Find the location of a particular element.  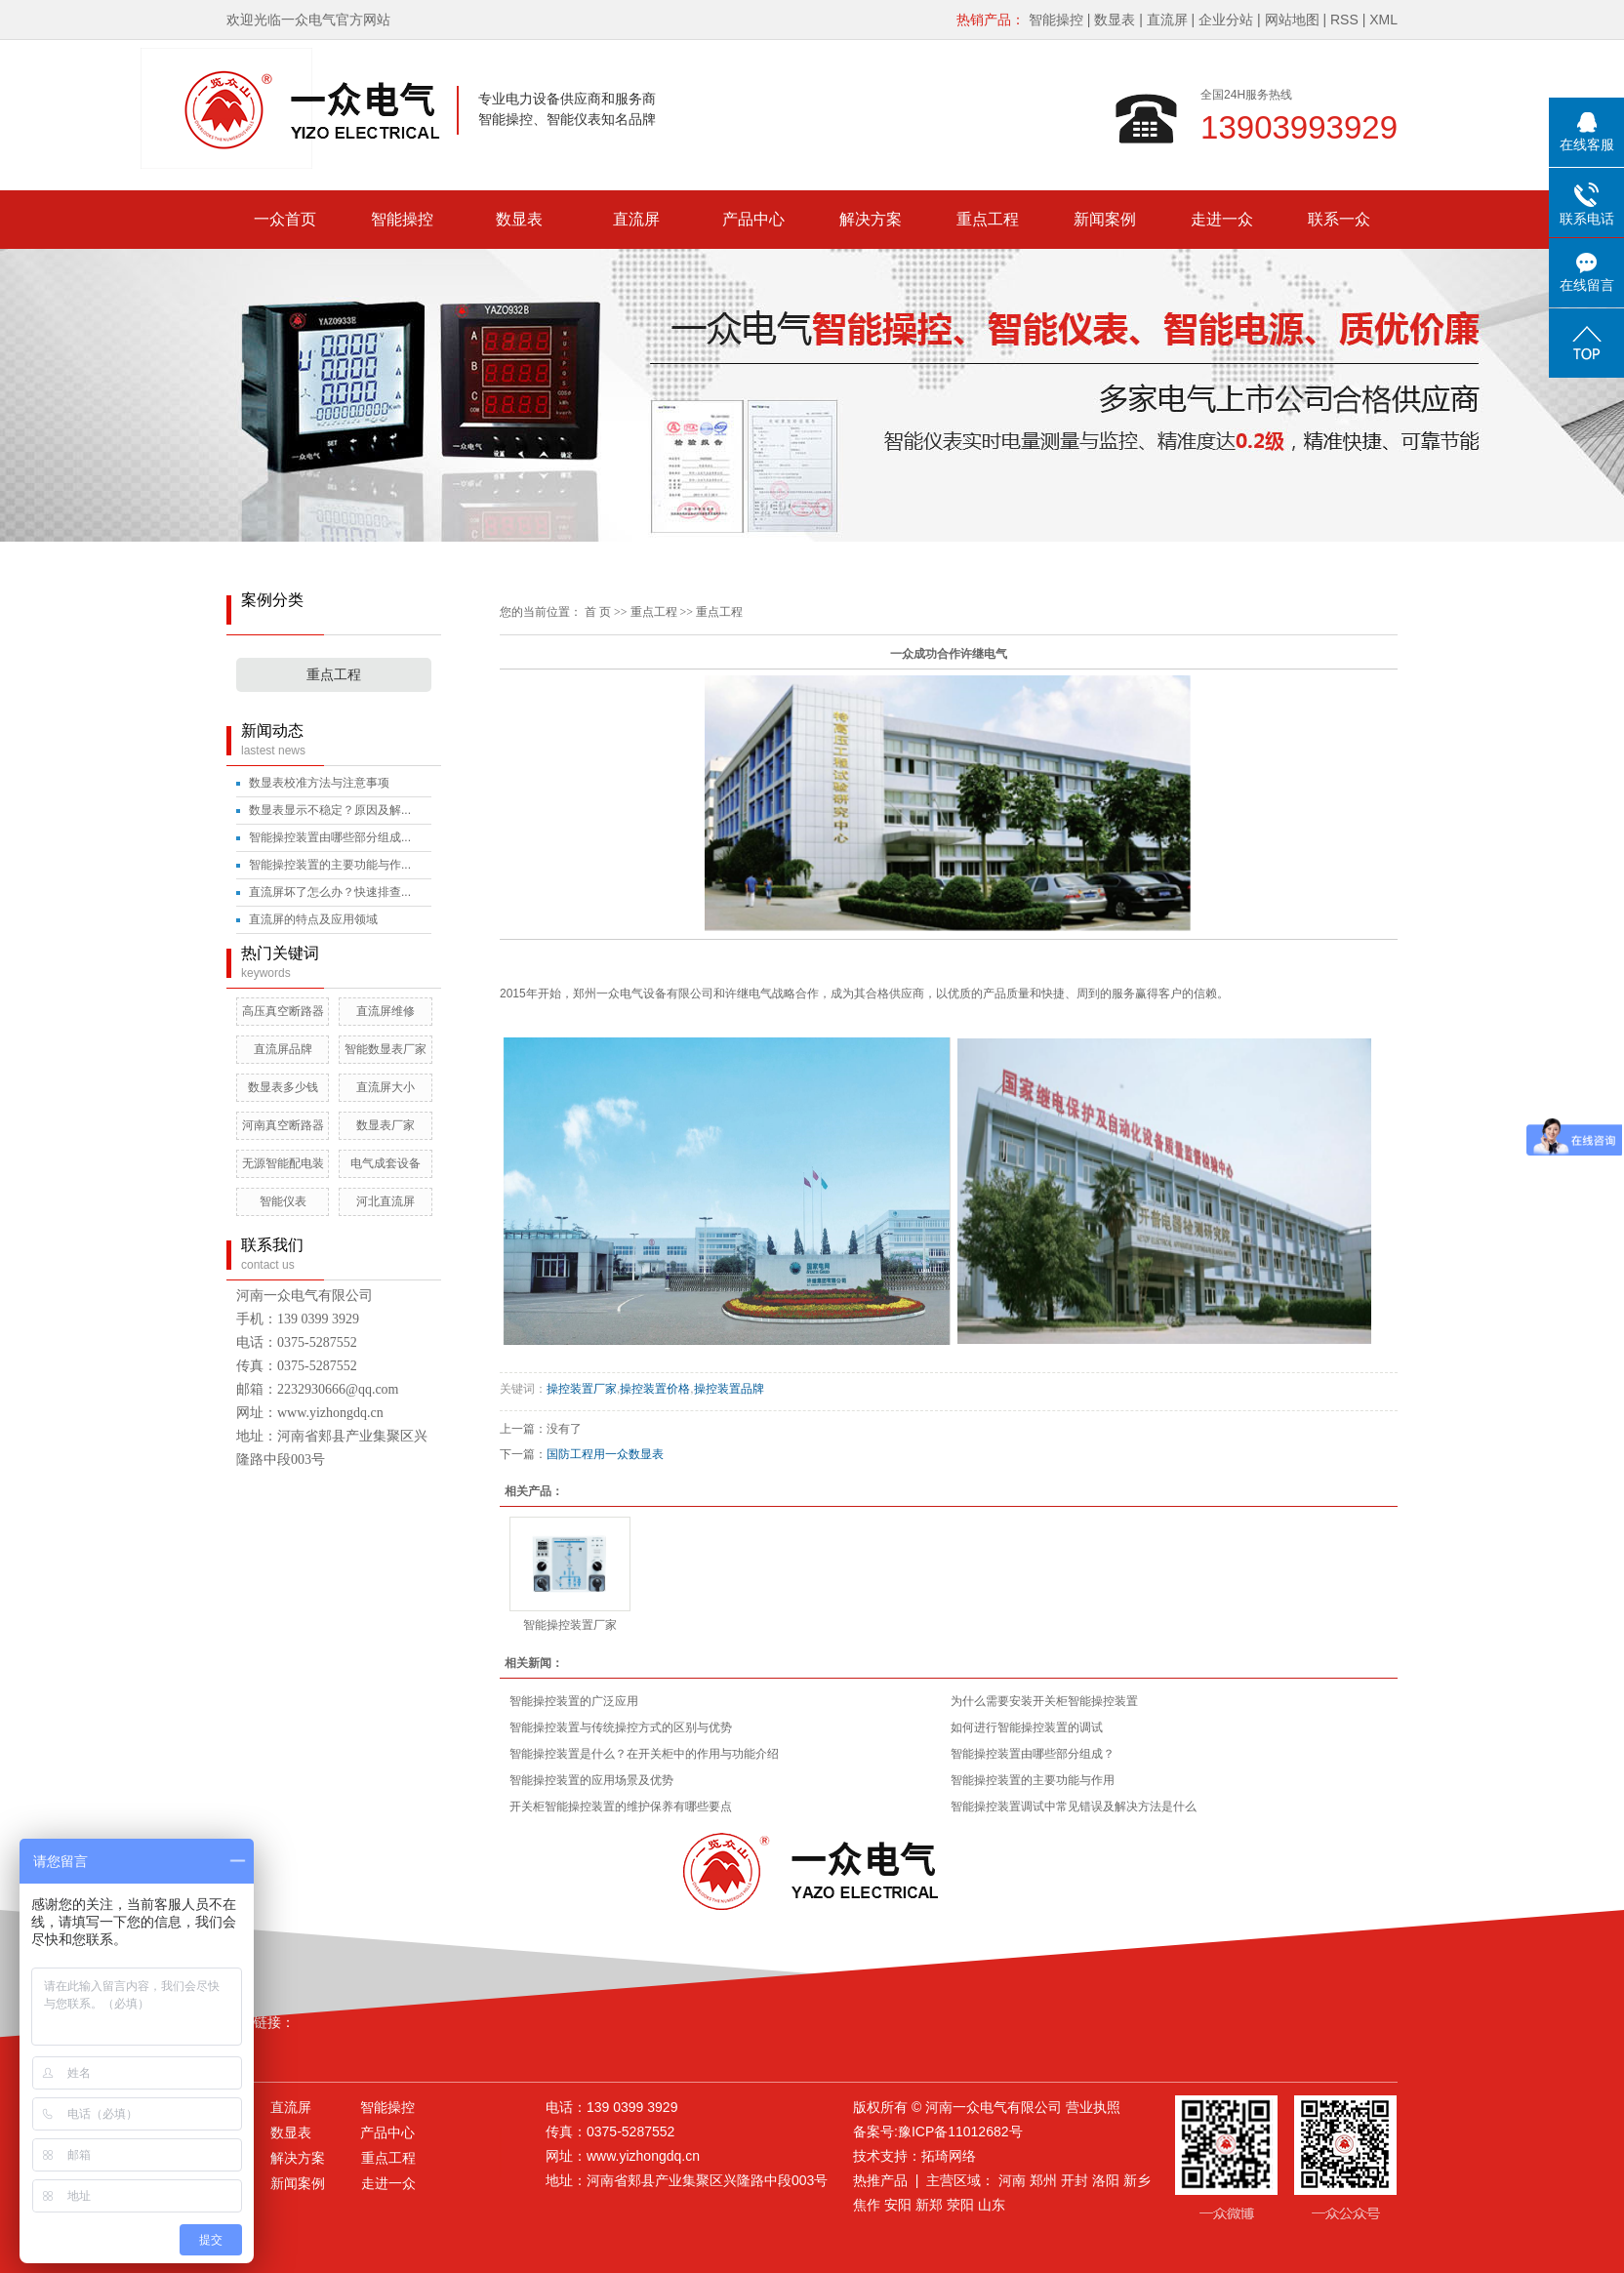

智能操控装置是什么？在开关柜中的作用与功能介绍 is located at coordinates (644, 1754).